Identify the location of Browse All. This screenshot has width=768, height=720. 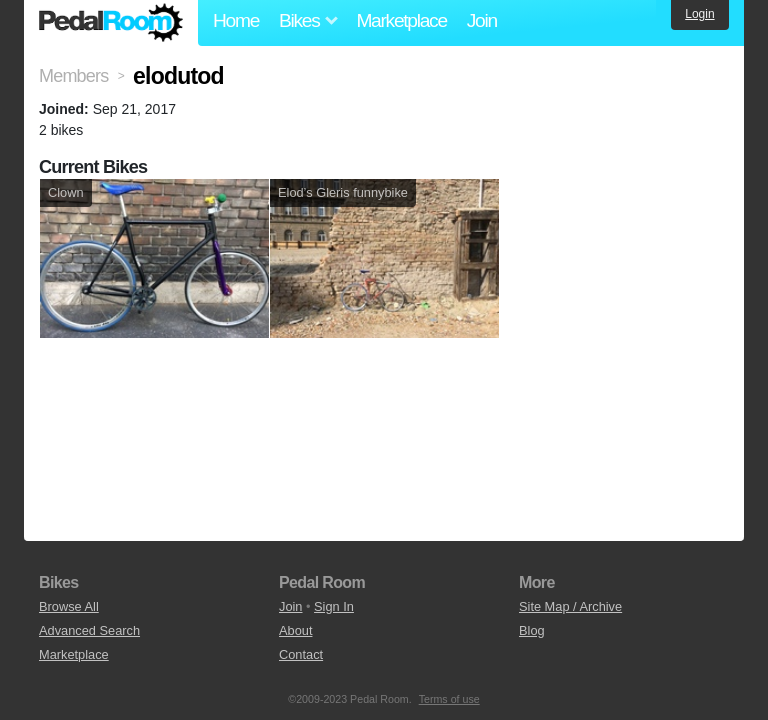
(69, 606).